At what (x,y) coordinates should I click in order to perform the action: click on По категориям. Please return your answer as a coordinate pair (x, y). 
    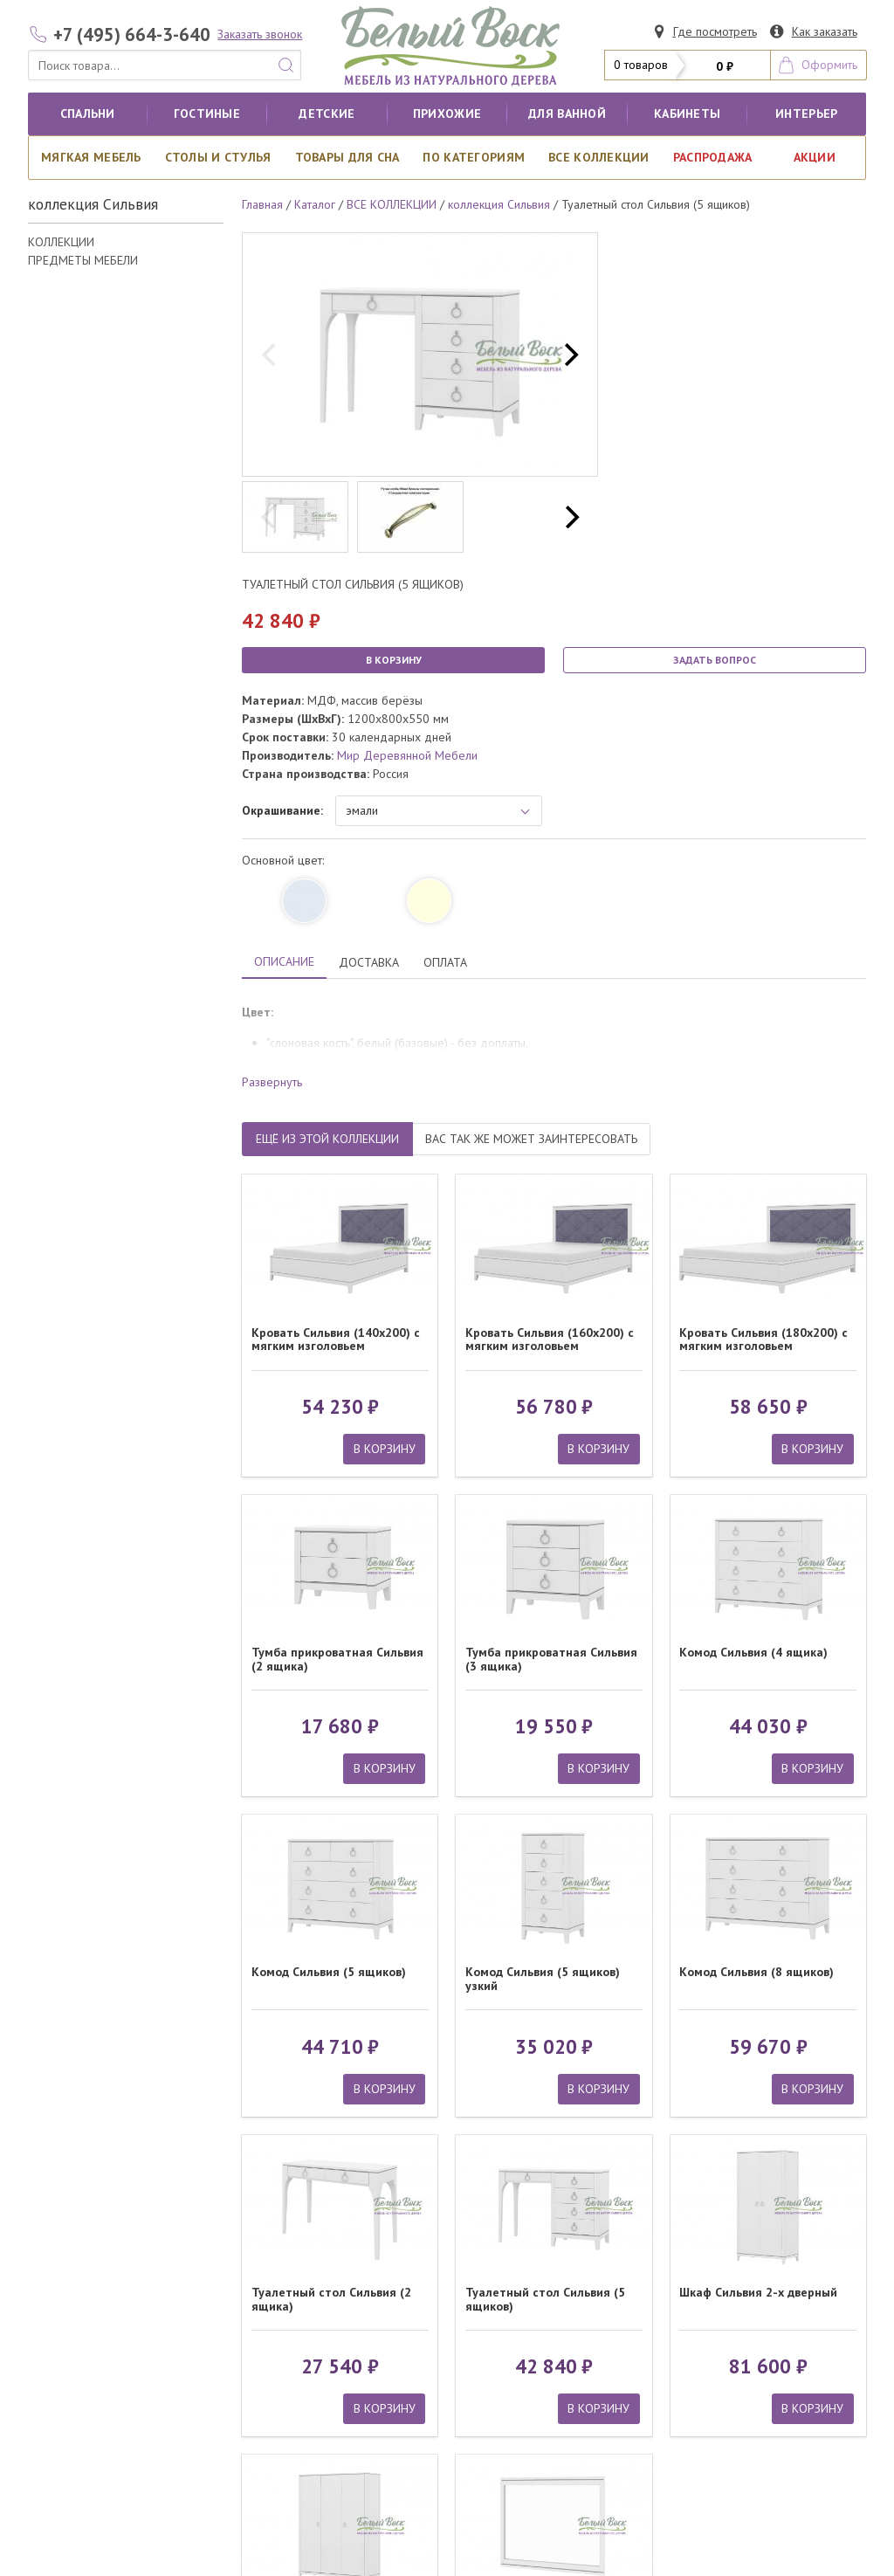
    Looking at the image, I should click on (474, 157).